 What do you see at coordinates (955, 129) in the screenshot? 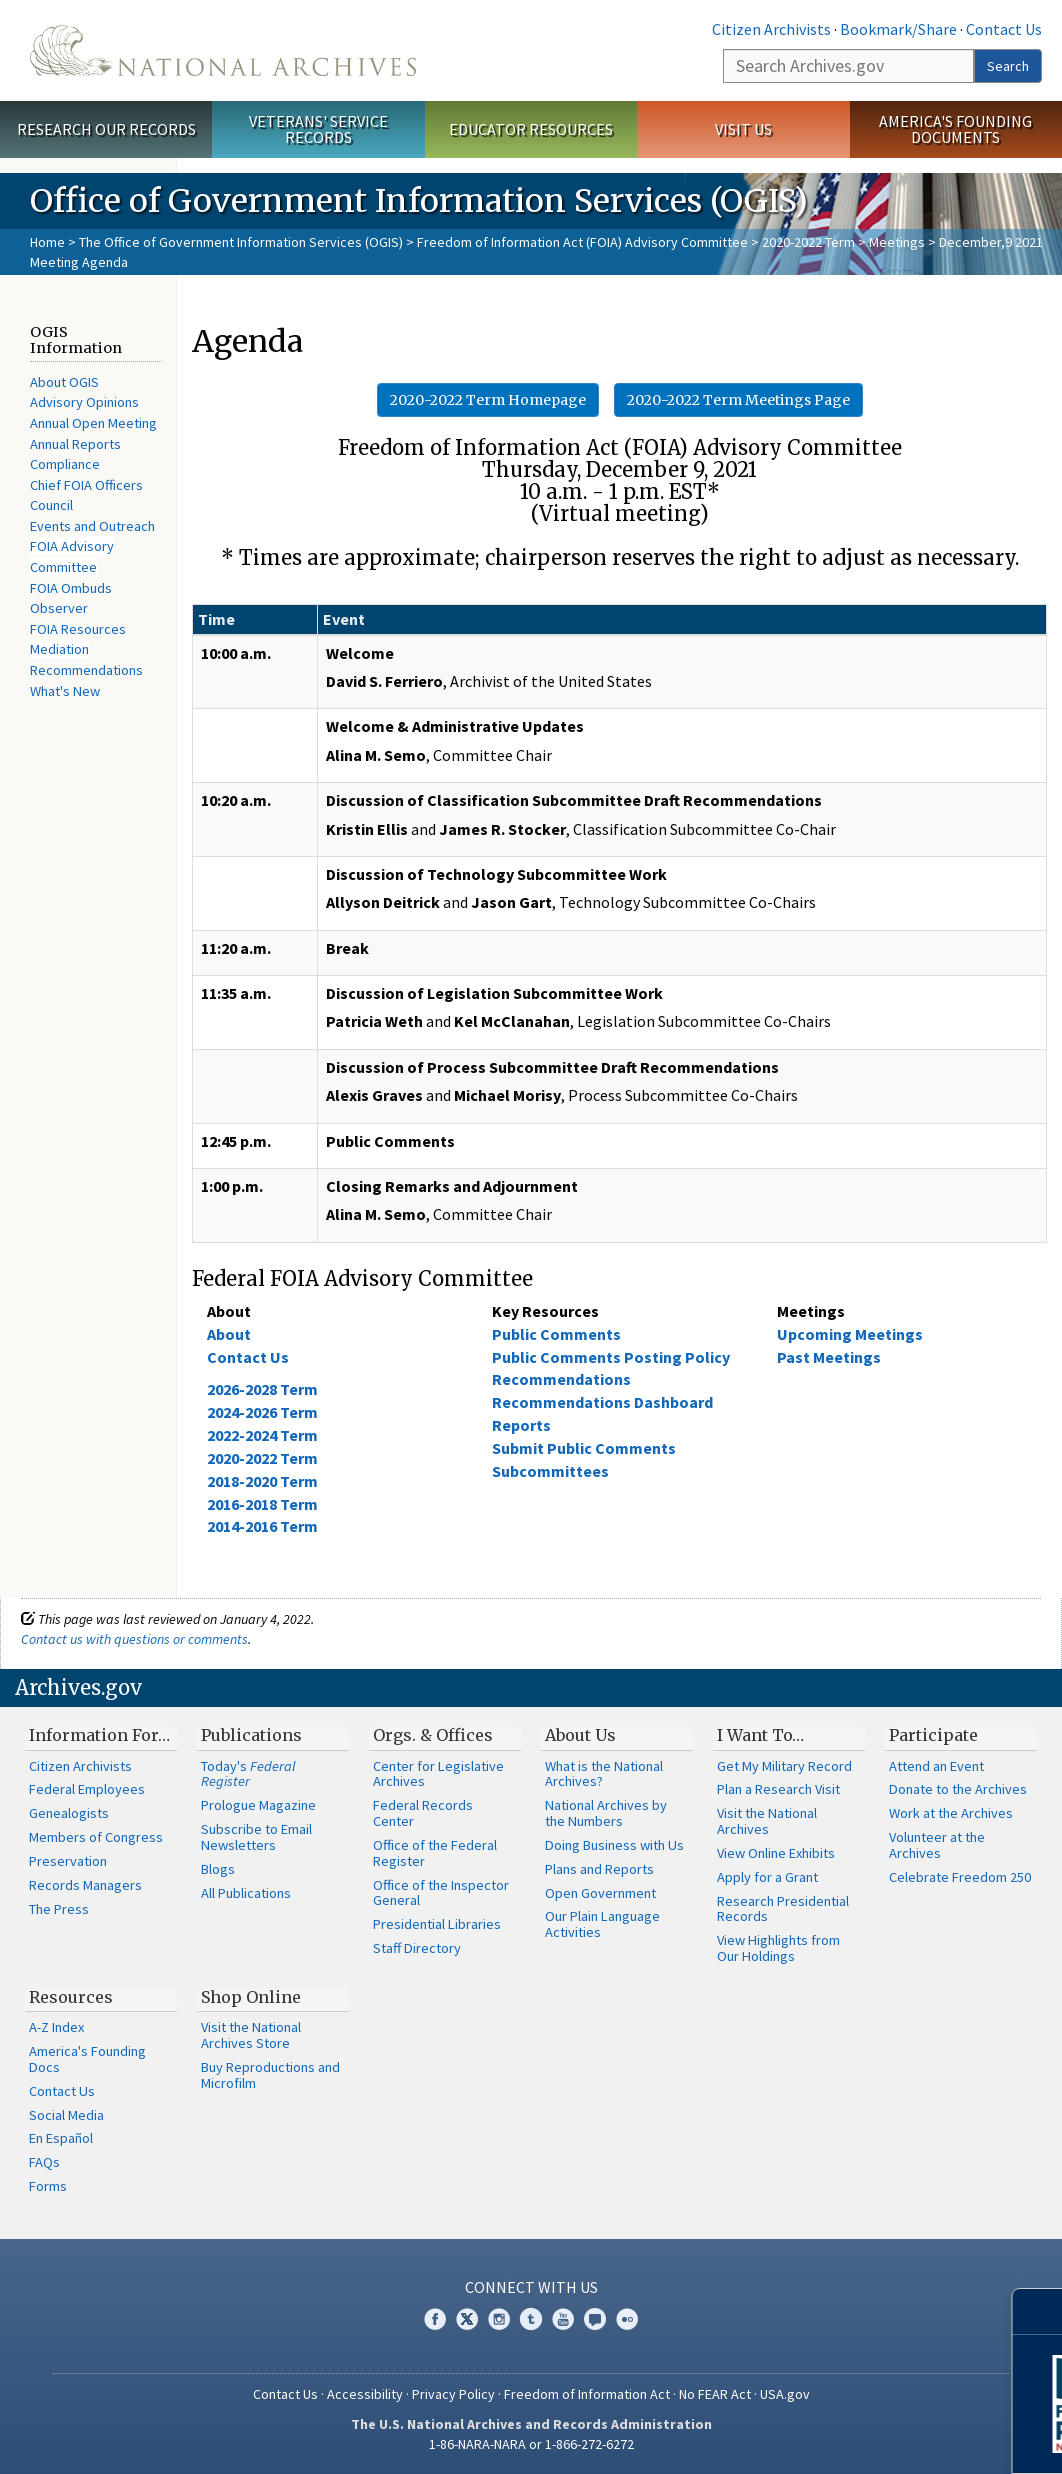
I see `America's Founding Documents` at bounding box center [955, 129].